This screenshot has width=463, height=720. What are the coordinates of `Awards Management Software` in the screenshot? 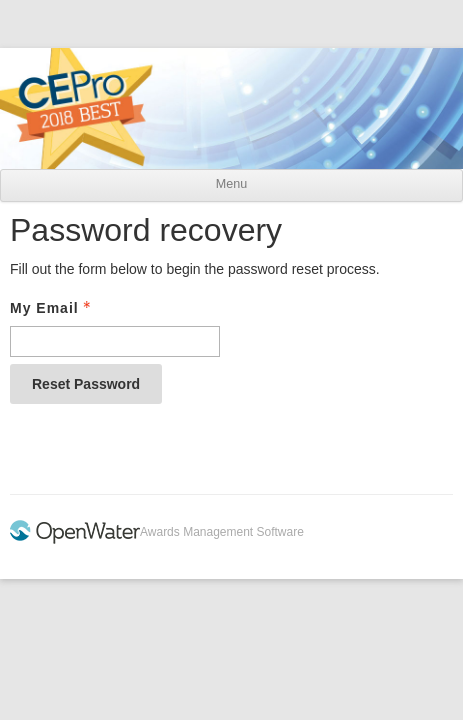 It's located at (222, 532).